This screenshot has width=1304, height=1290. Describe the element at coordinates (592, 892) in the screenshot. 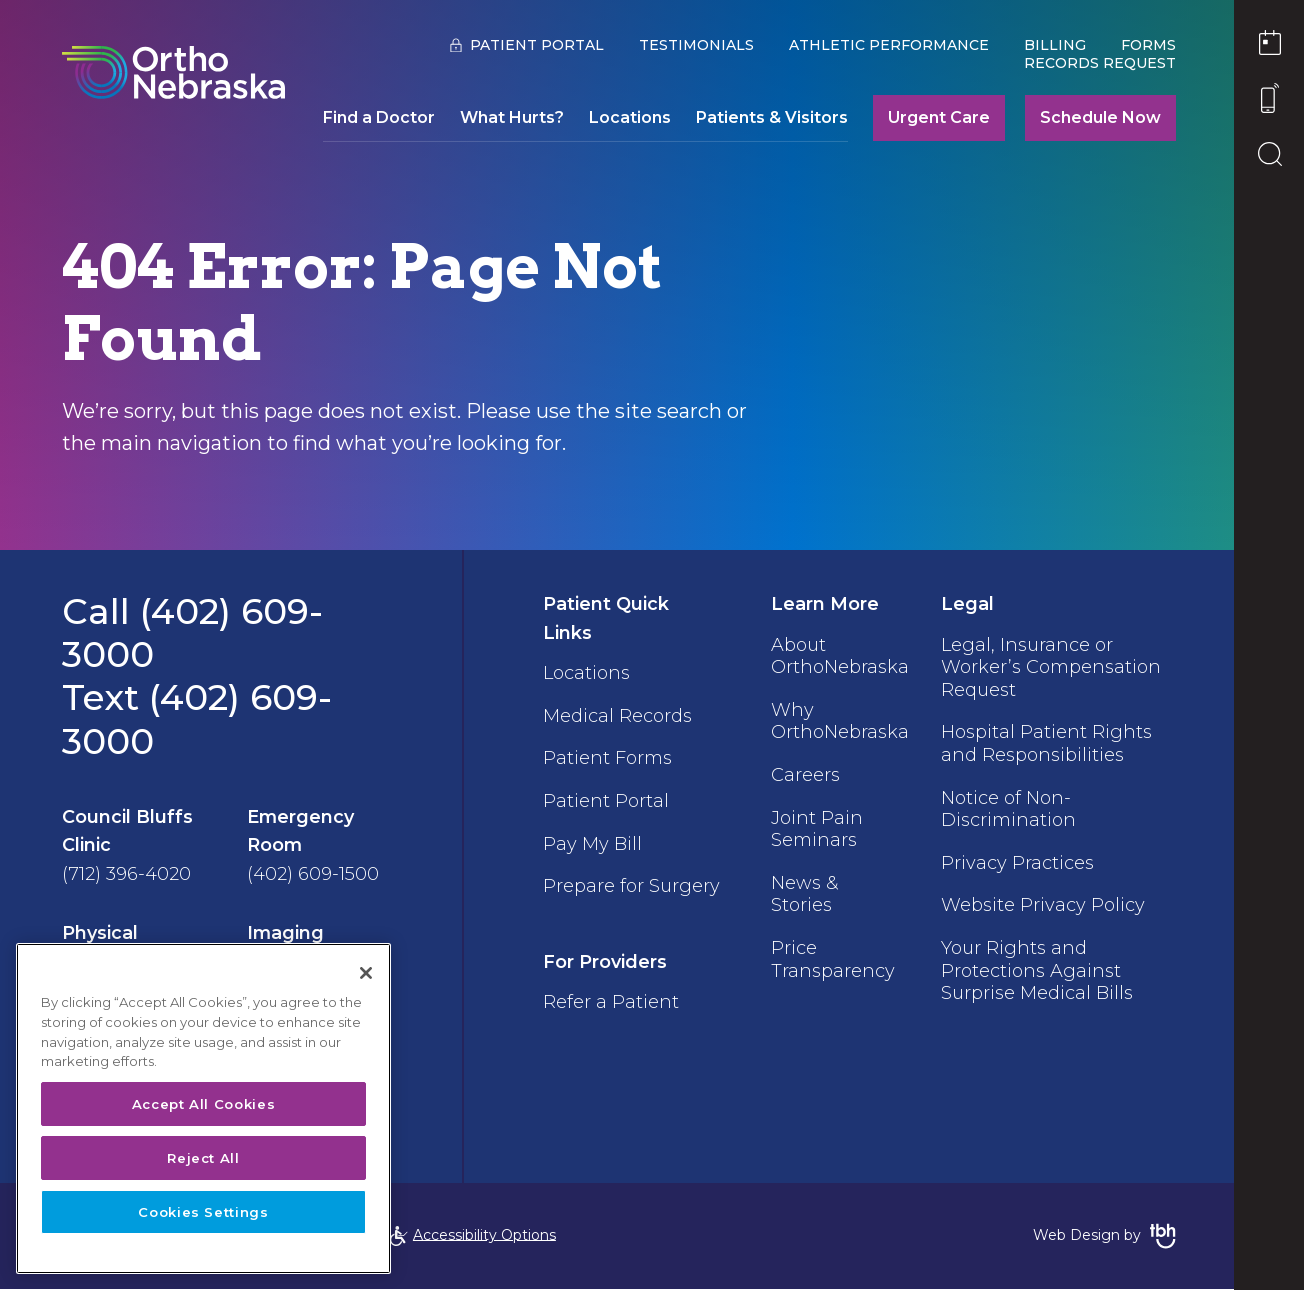

I see `Prepare for Surgery` at that location.